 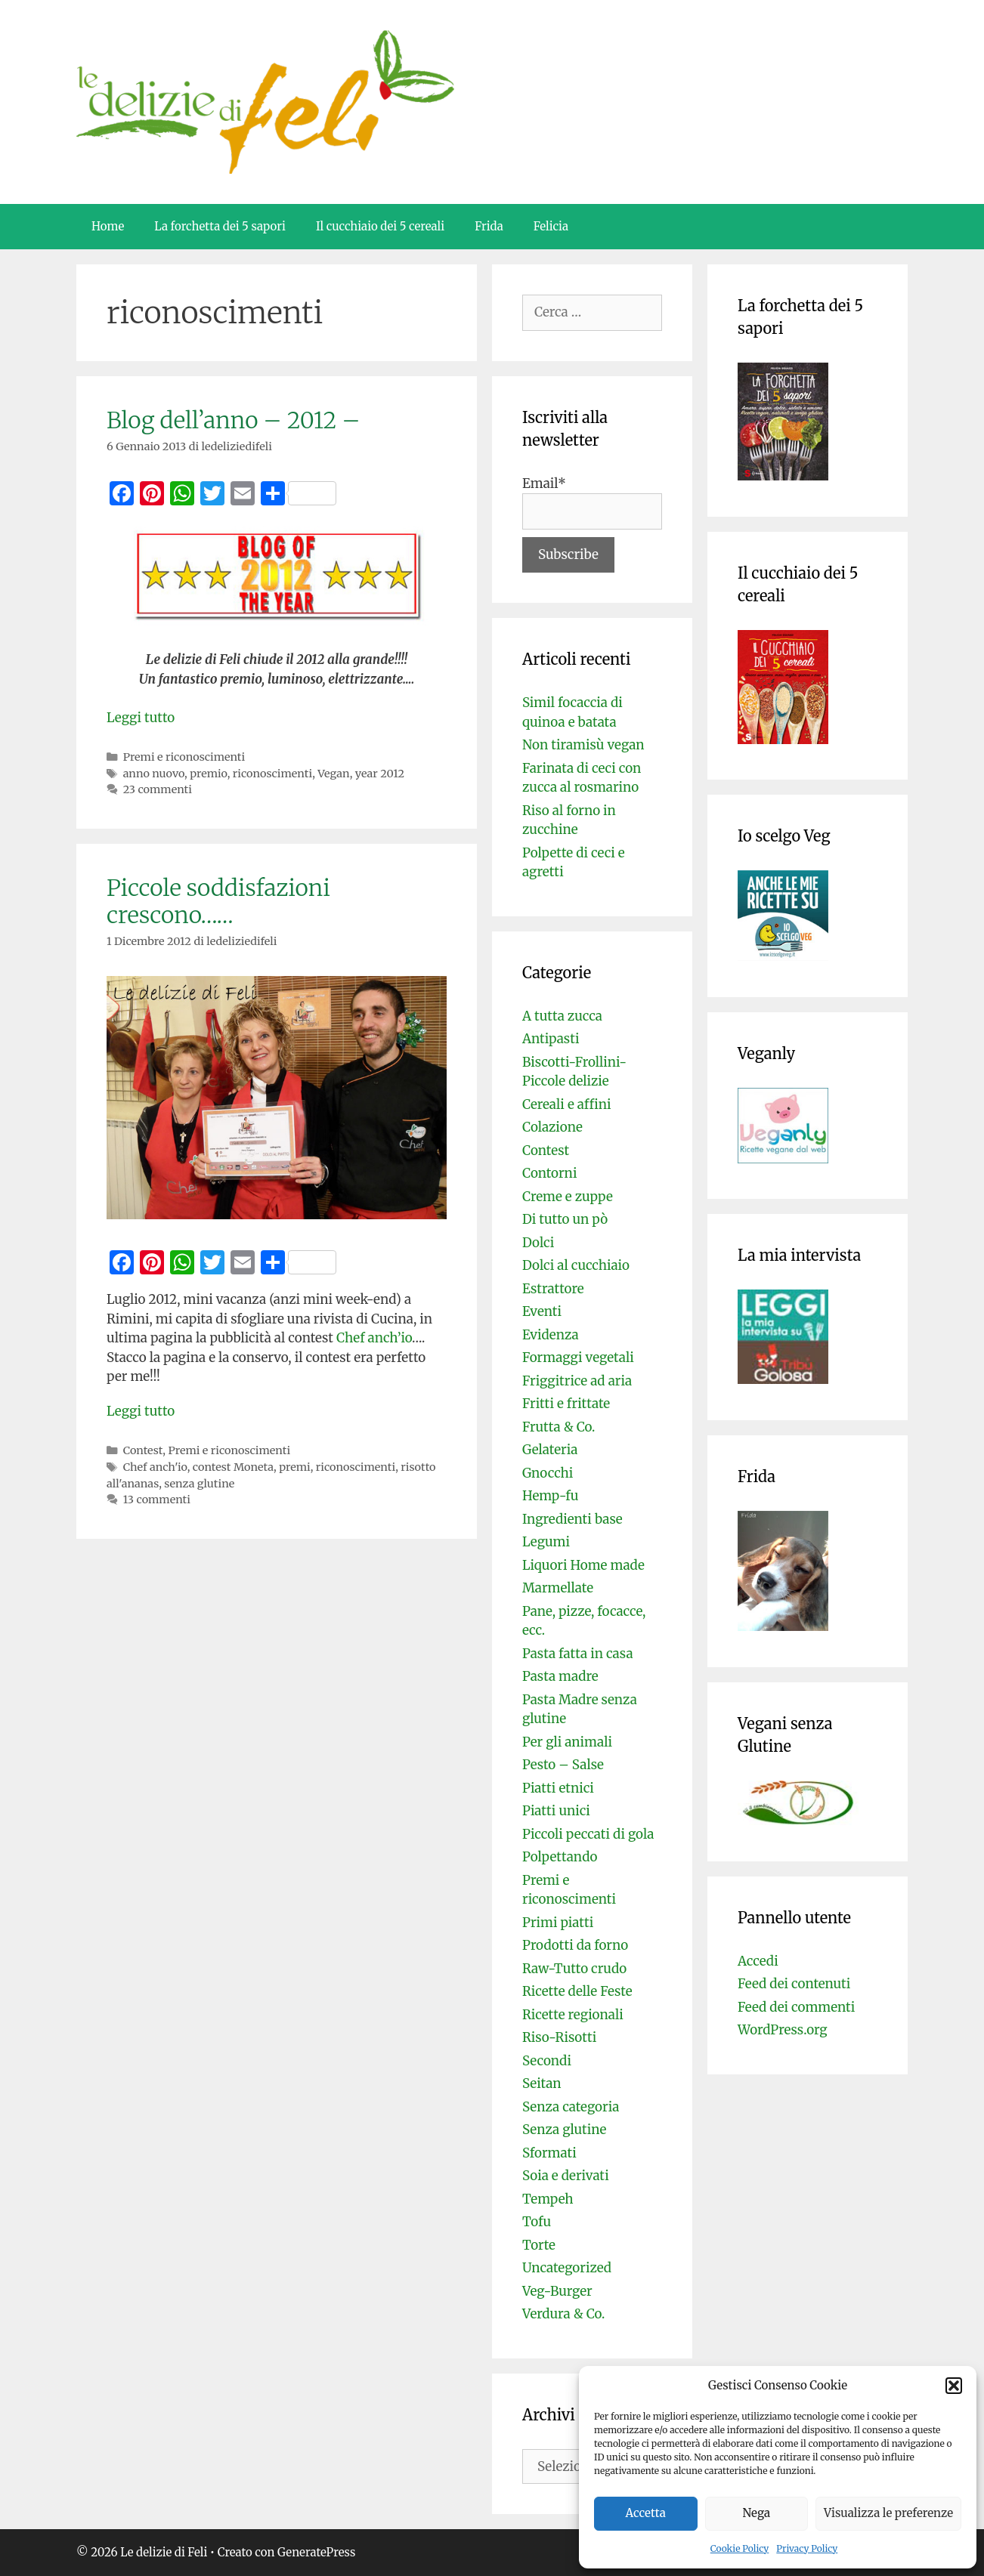 I want to click on Fritti e frittate, so click(x=566, y=1403).